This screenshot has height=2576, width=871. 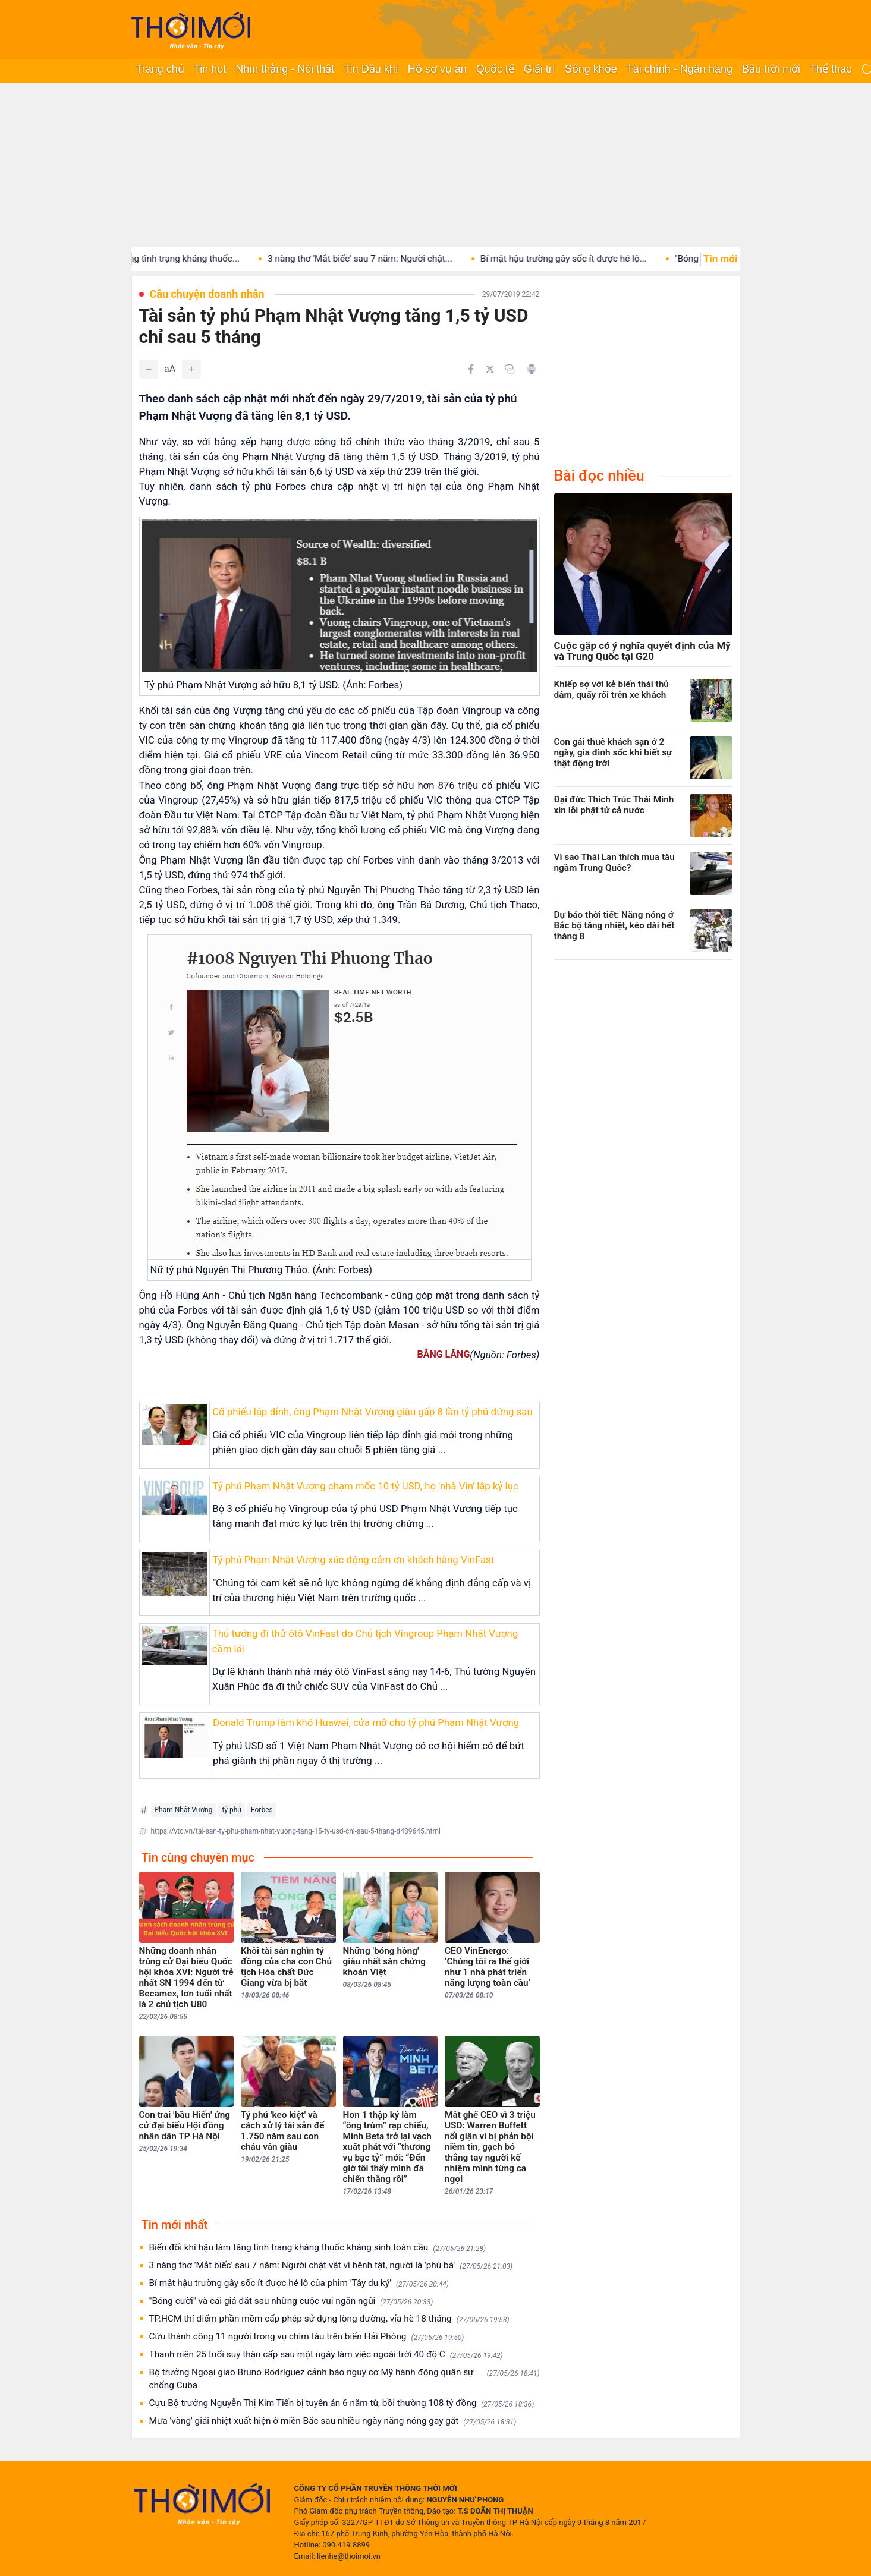 I want to click on Tài chính - Ngân hàng, so click(x=679, y=69).